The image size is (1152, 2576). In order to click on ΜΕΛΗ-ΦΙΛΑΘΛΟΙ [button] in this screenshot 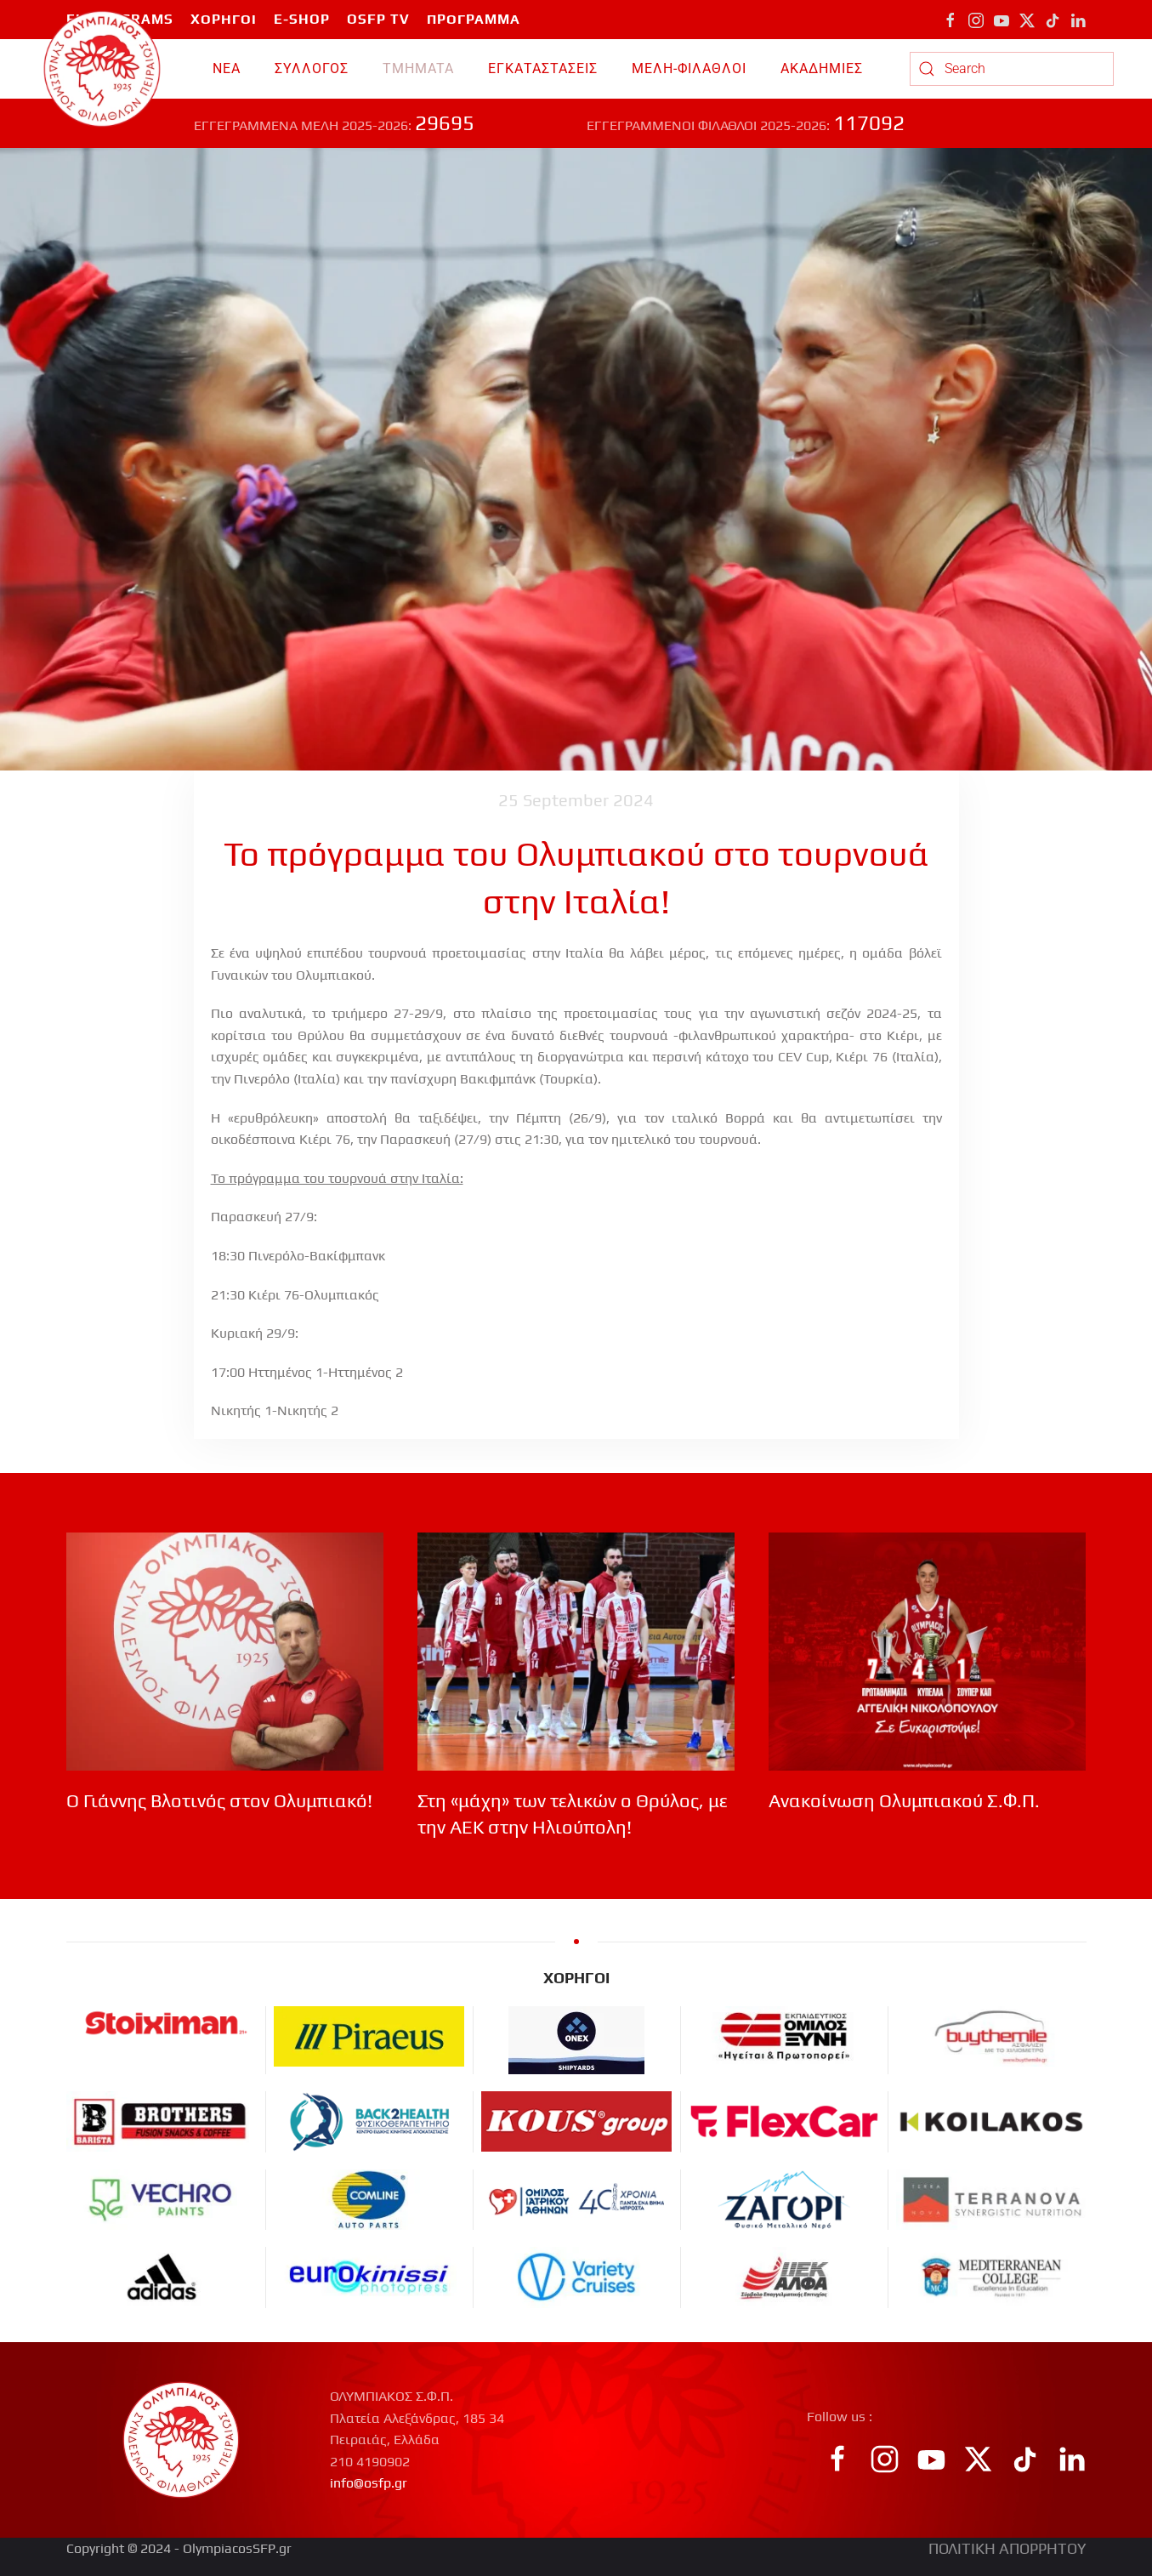, I will do `click(689, 68)`.